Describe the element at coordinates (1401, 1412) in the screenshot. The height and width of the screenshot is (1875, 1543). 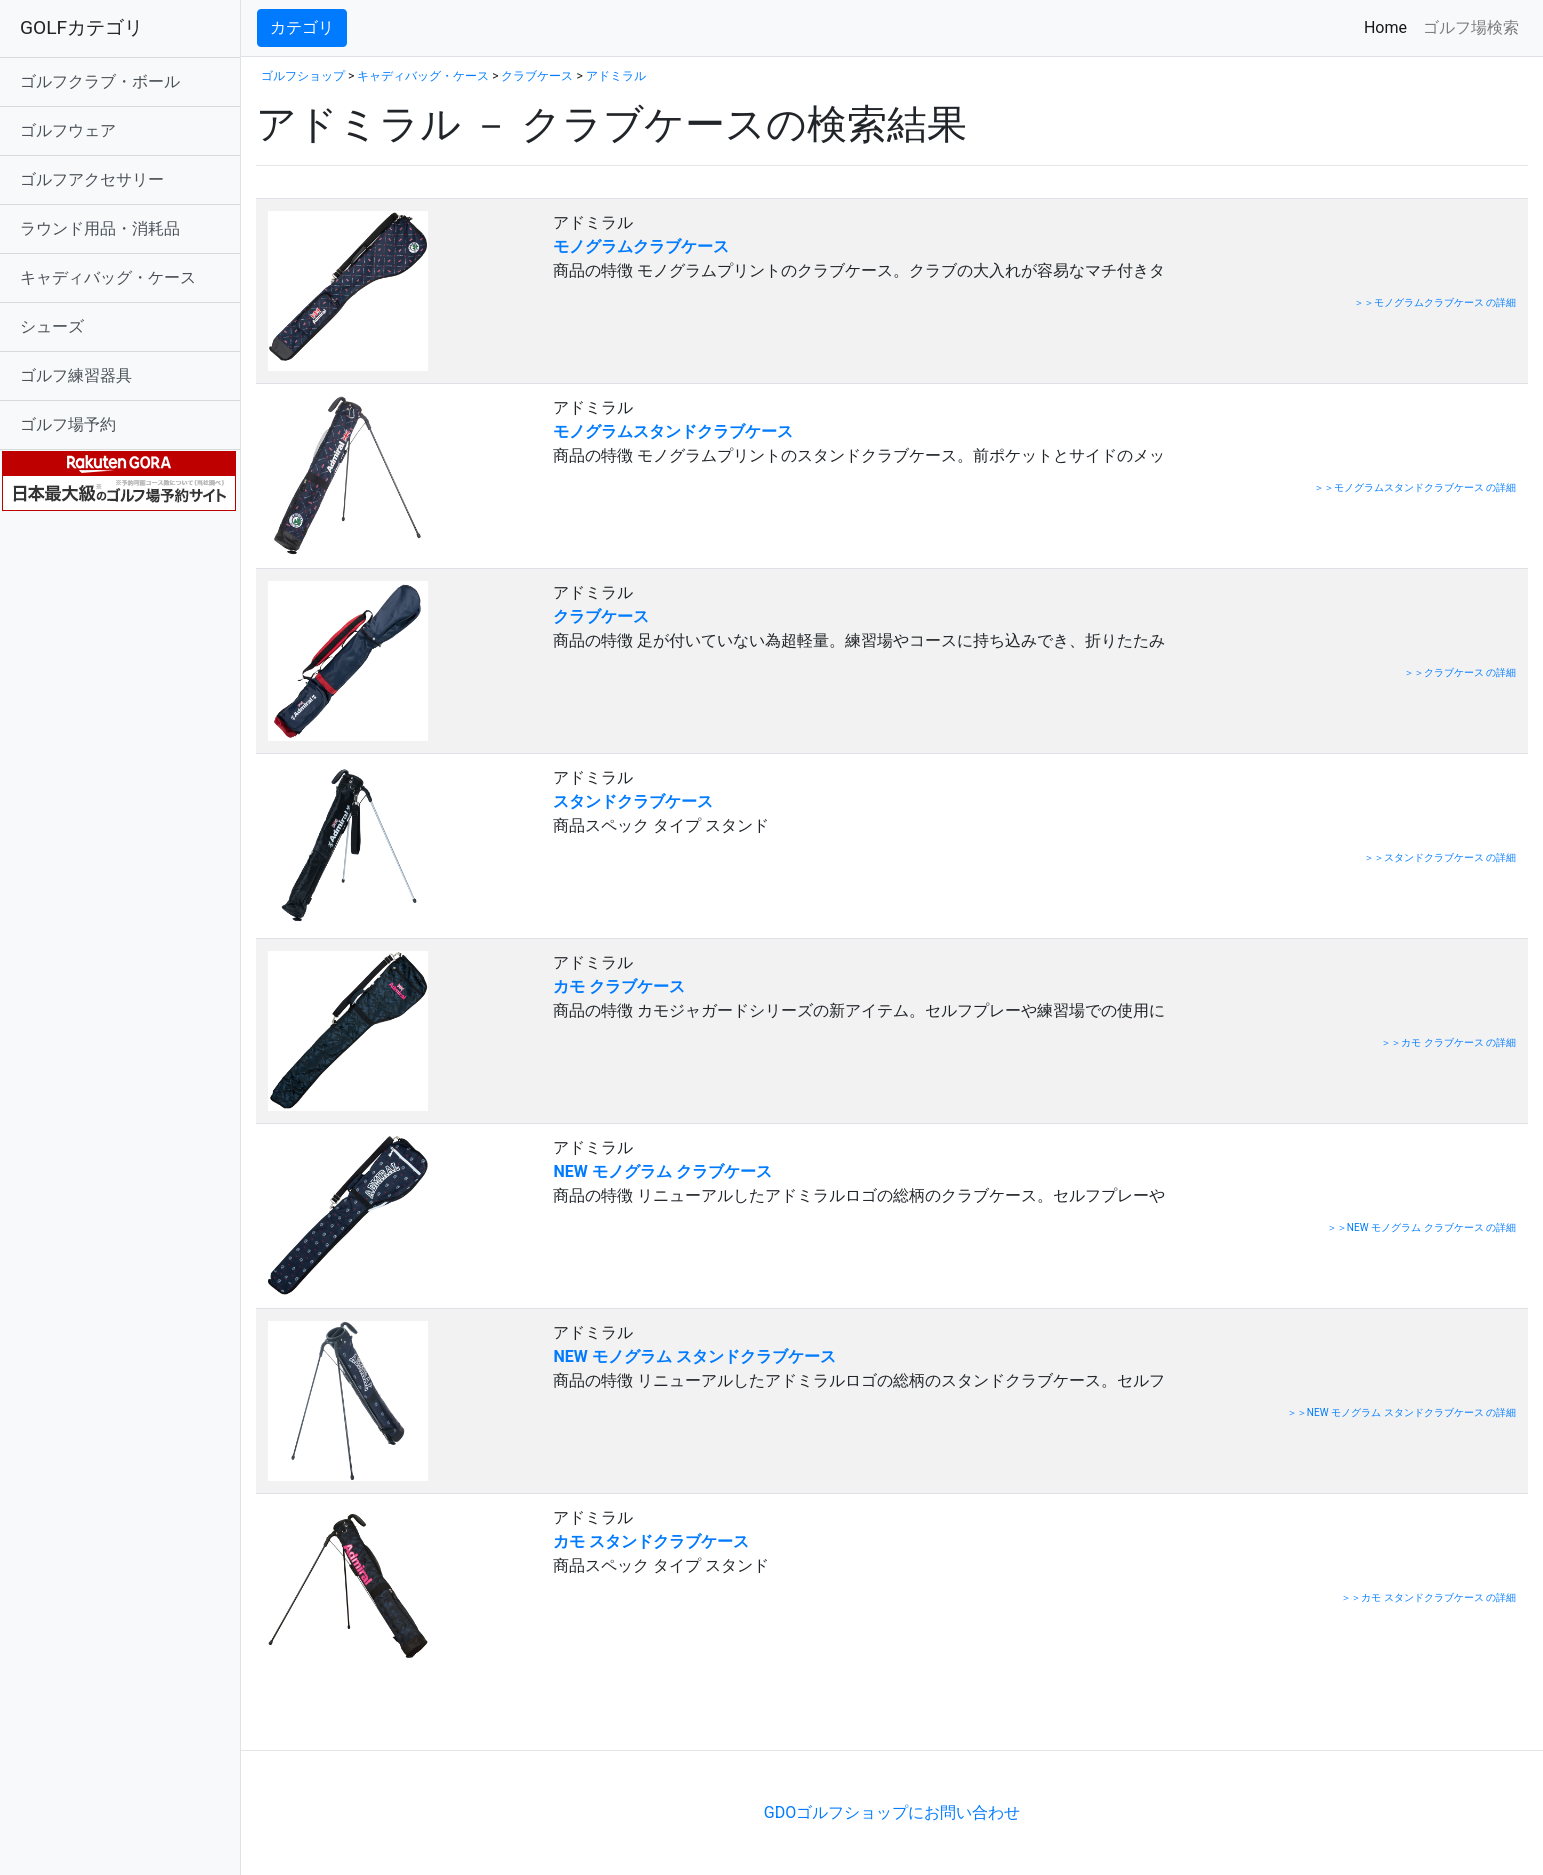
I see `＞＞NEW モノグラム スタンドクラブケース の詳細` at that location.